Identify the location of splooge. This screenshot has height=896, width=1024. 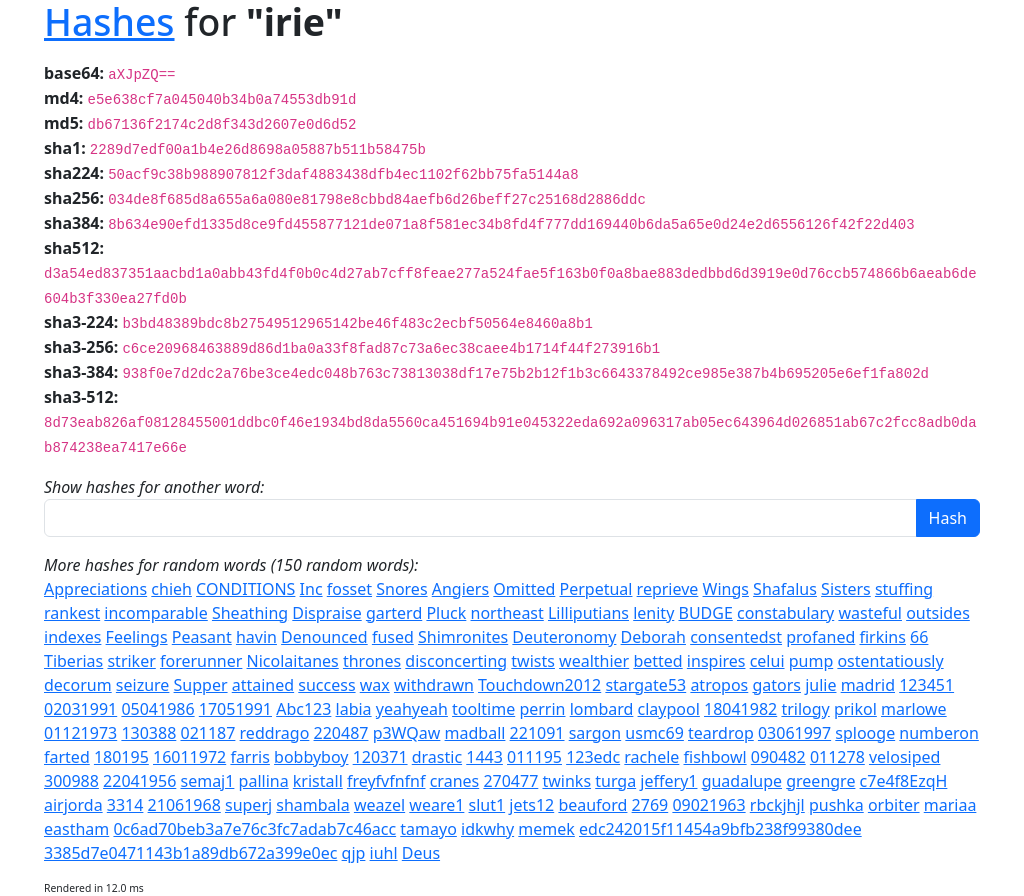
(865, 733).